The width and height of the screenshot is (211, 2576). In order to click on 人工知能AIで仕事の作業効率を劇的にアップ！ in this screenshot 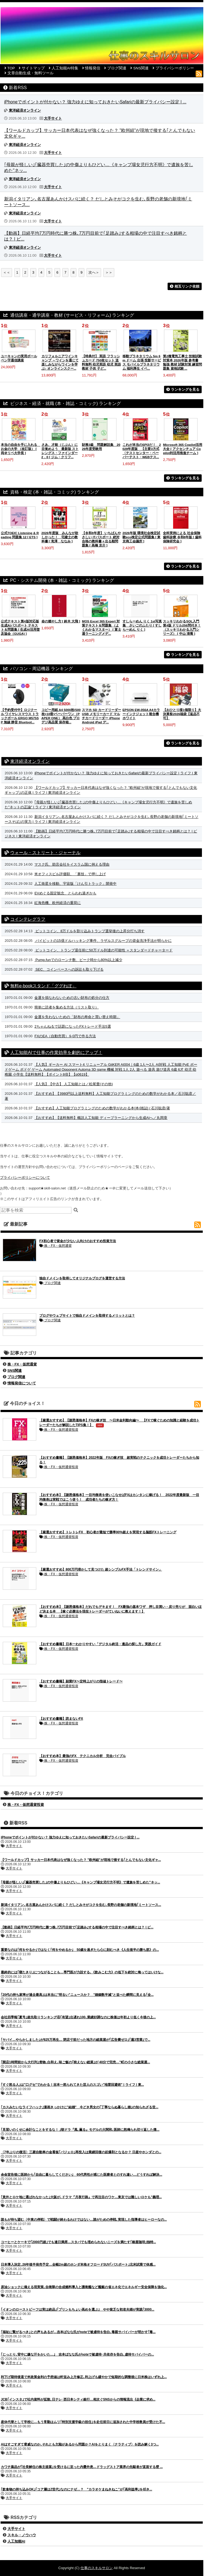, I will do `click(56, 1052)`.